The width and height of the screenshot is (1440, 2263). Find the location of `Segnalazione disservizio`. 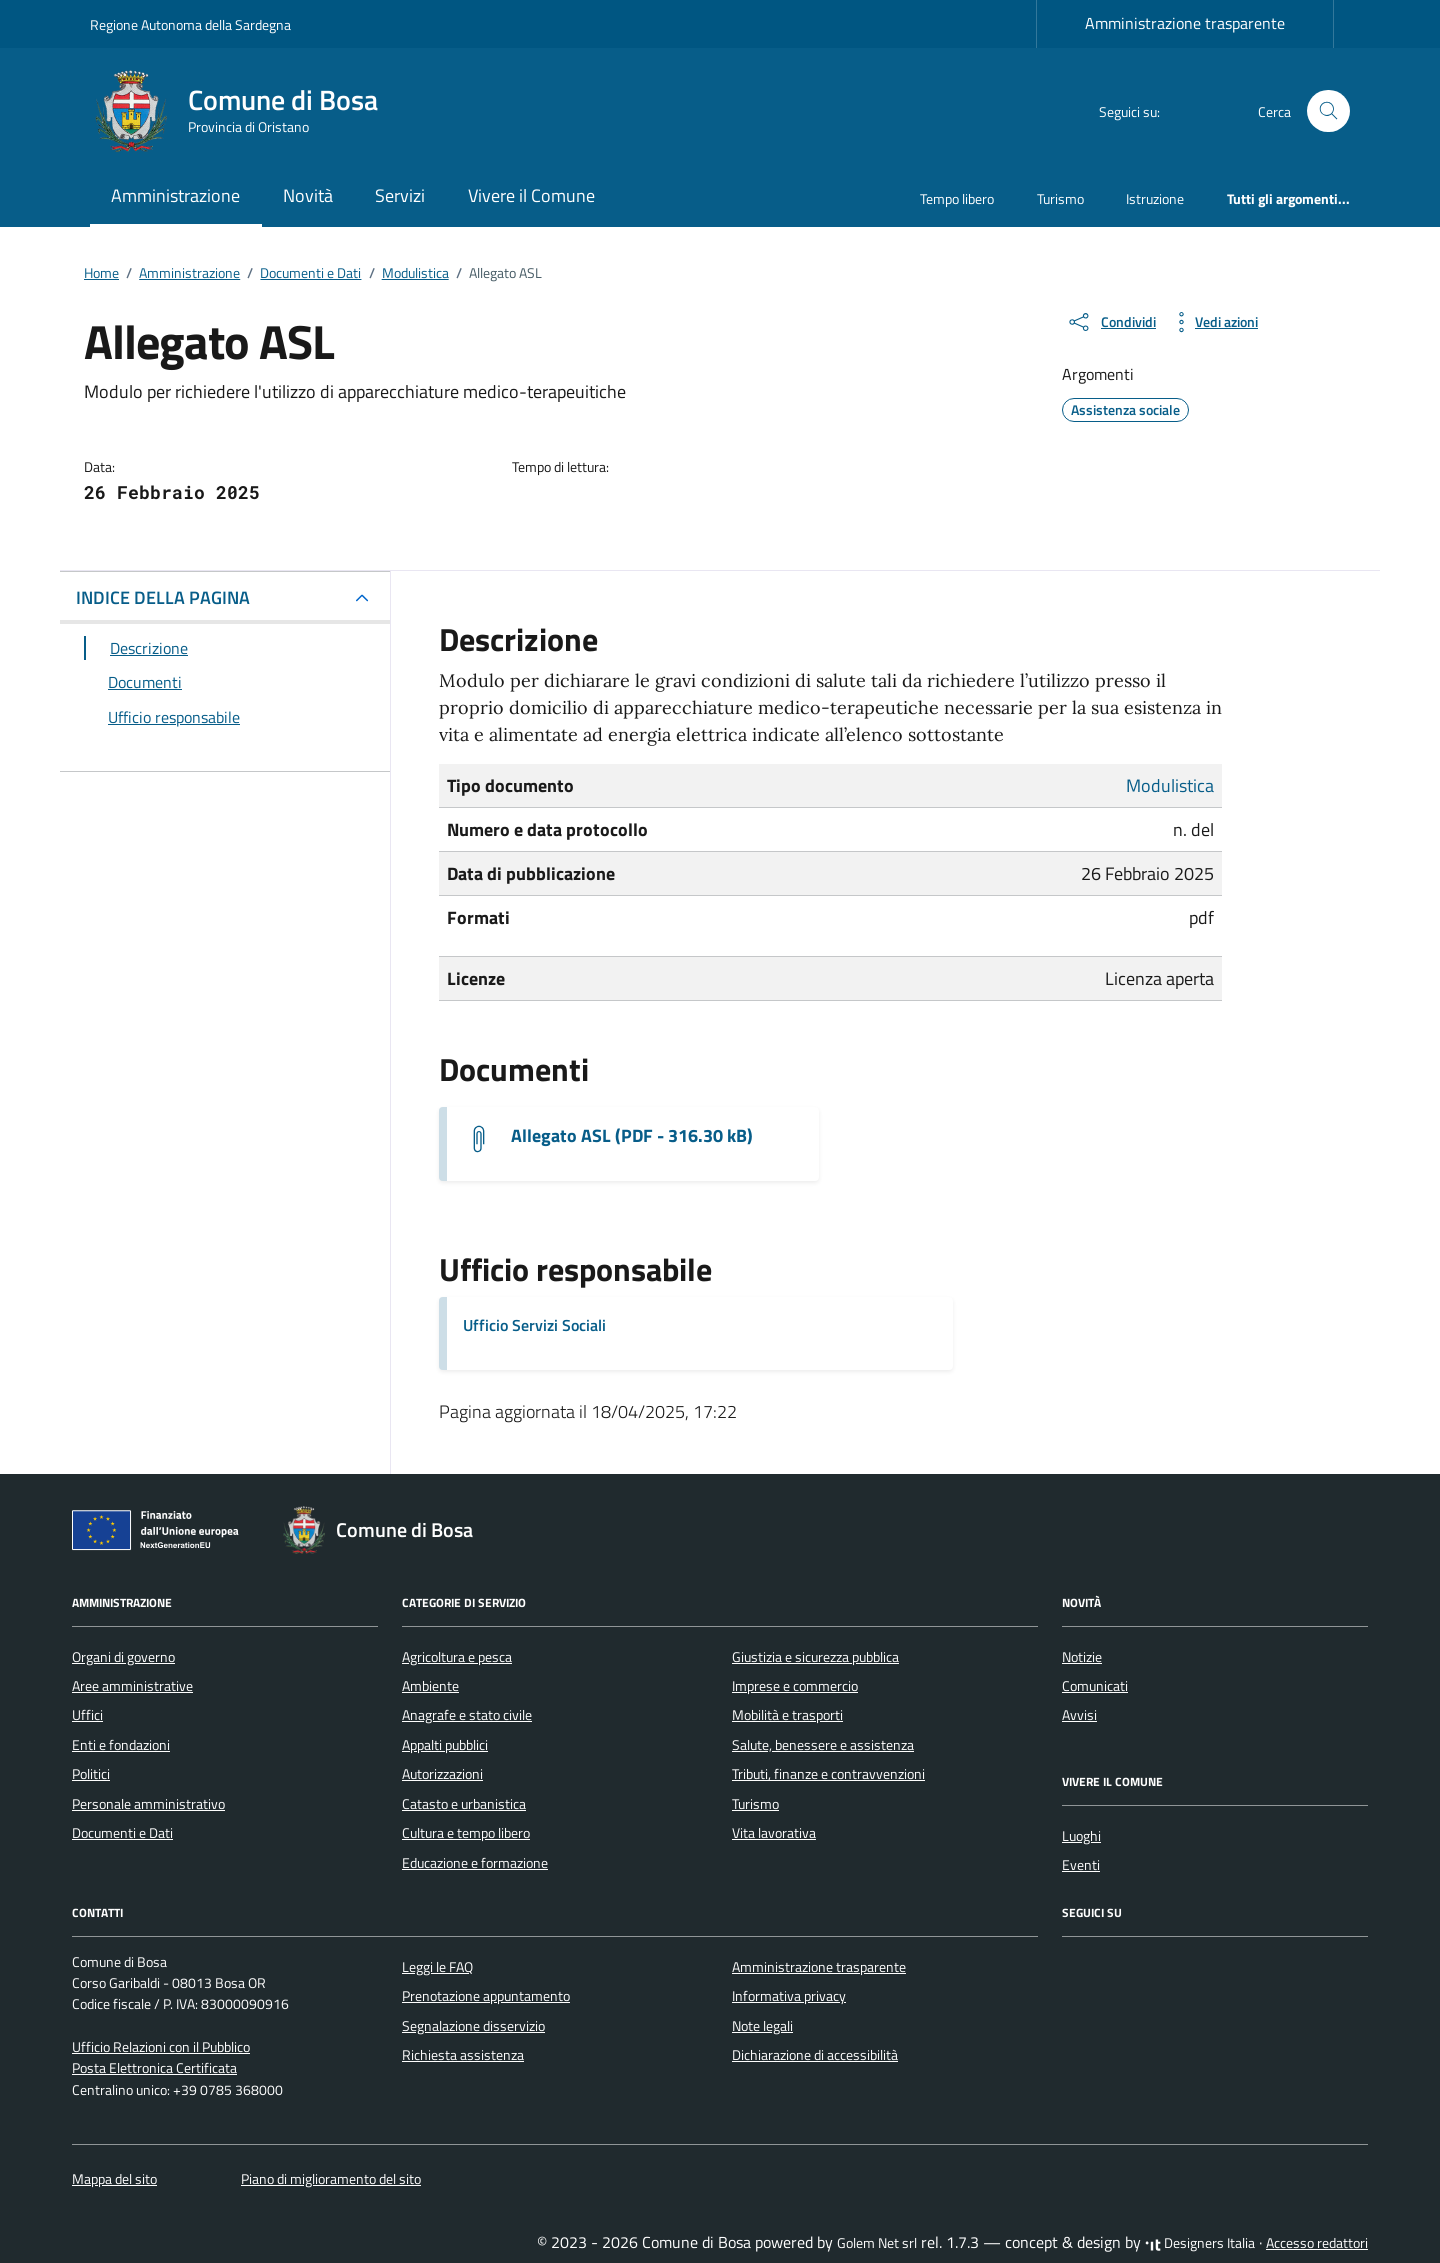

Segnalazione disservizio is located at coordinates (473, 2026).